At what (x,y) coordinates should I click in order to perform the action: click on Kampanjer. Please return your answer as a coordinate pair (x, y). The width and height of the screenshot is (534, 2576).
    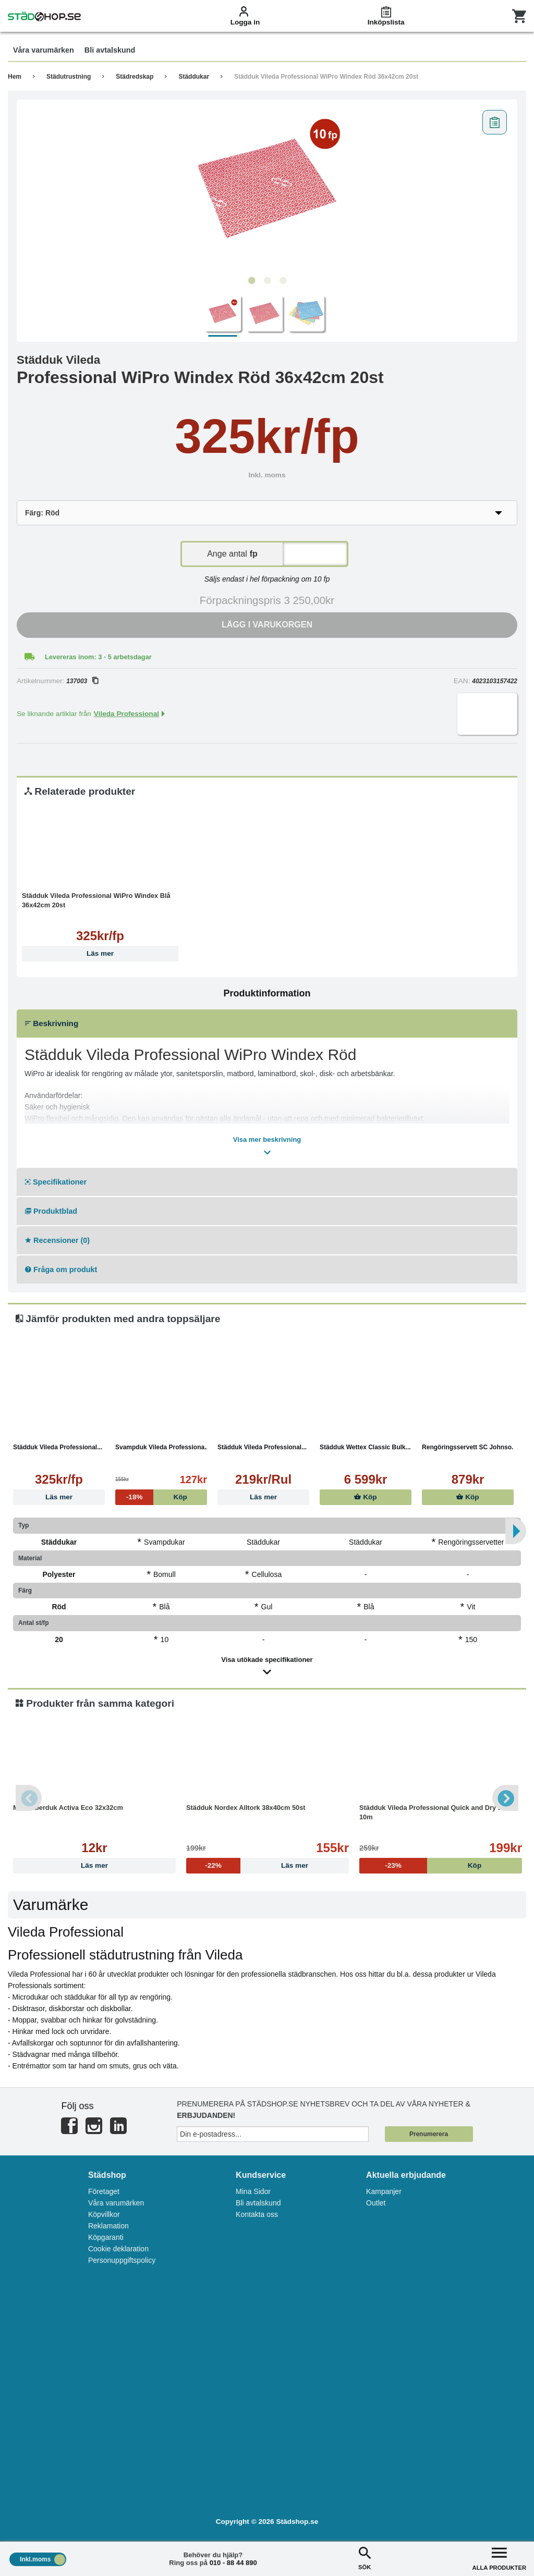
    Looking at the image, I should click on (384, 2191).